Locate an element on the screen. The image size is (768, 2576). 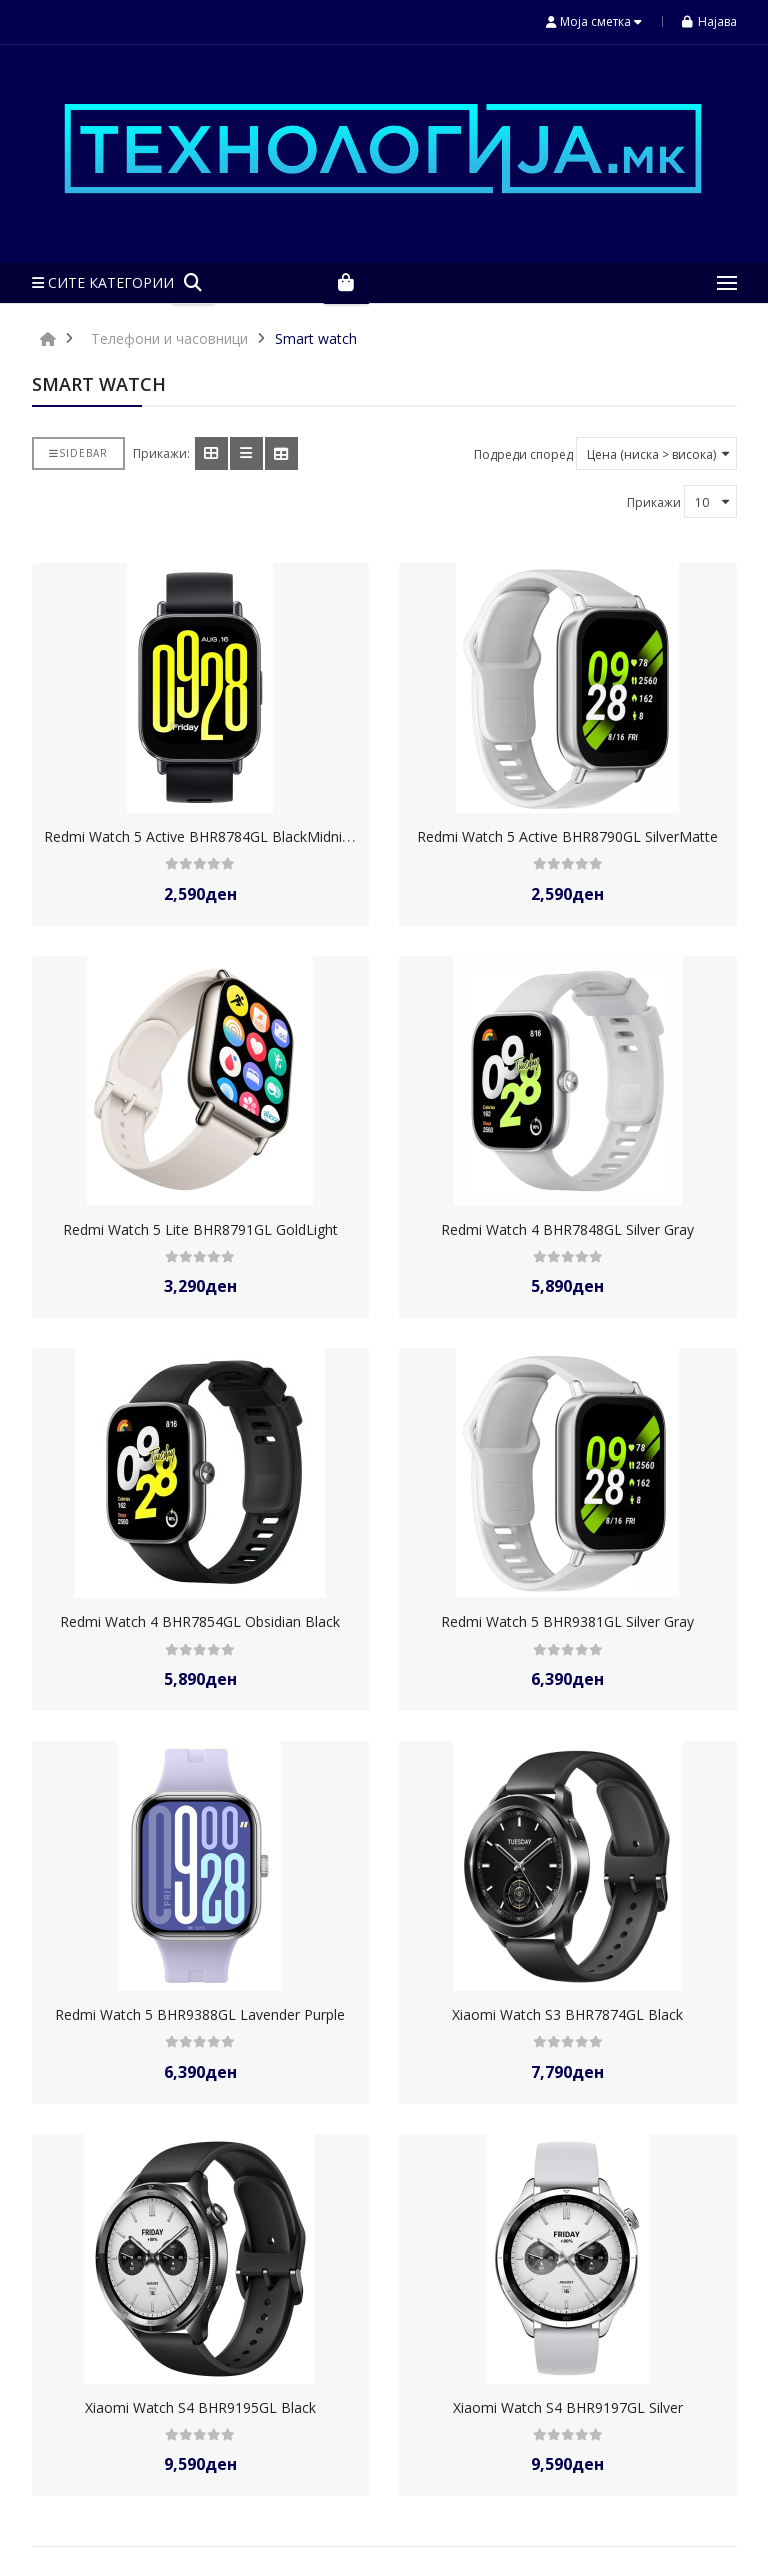
Xiaomi Watch S3 BHR7874GL Black is located at coordinates (567, 2014).